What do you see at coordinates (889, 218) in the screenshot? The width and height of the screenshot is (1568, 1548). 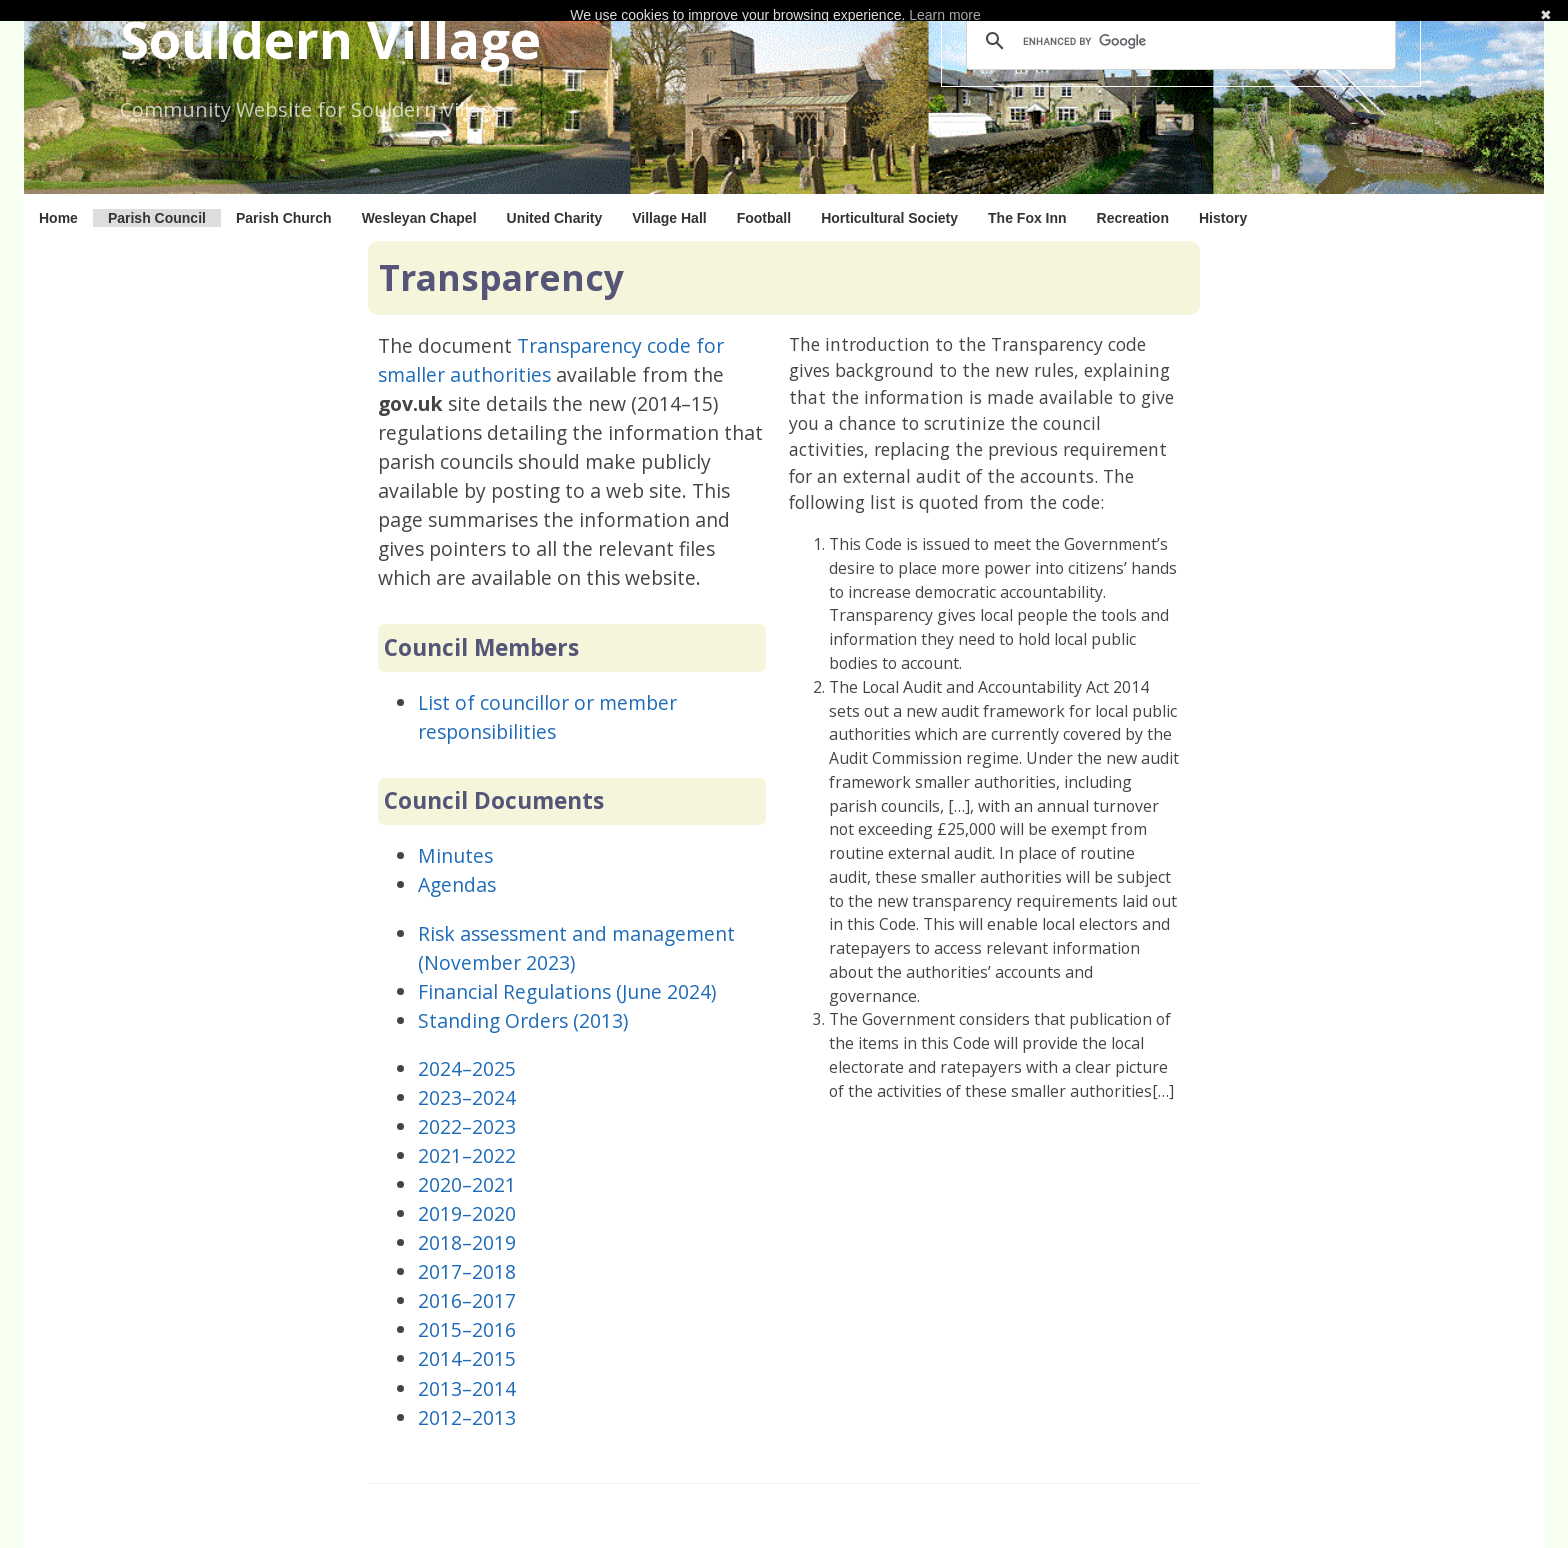 I see `Horticultural Society` at bounding box center [889, 218].